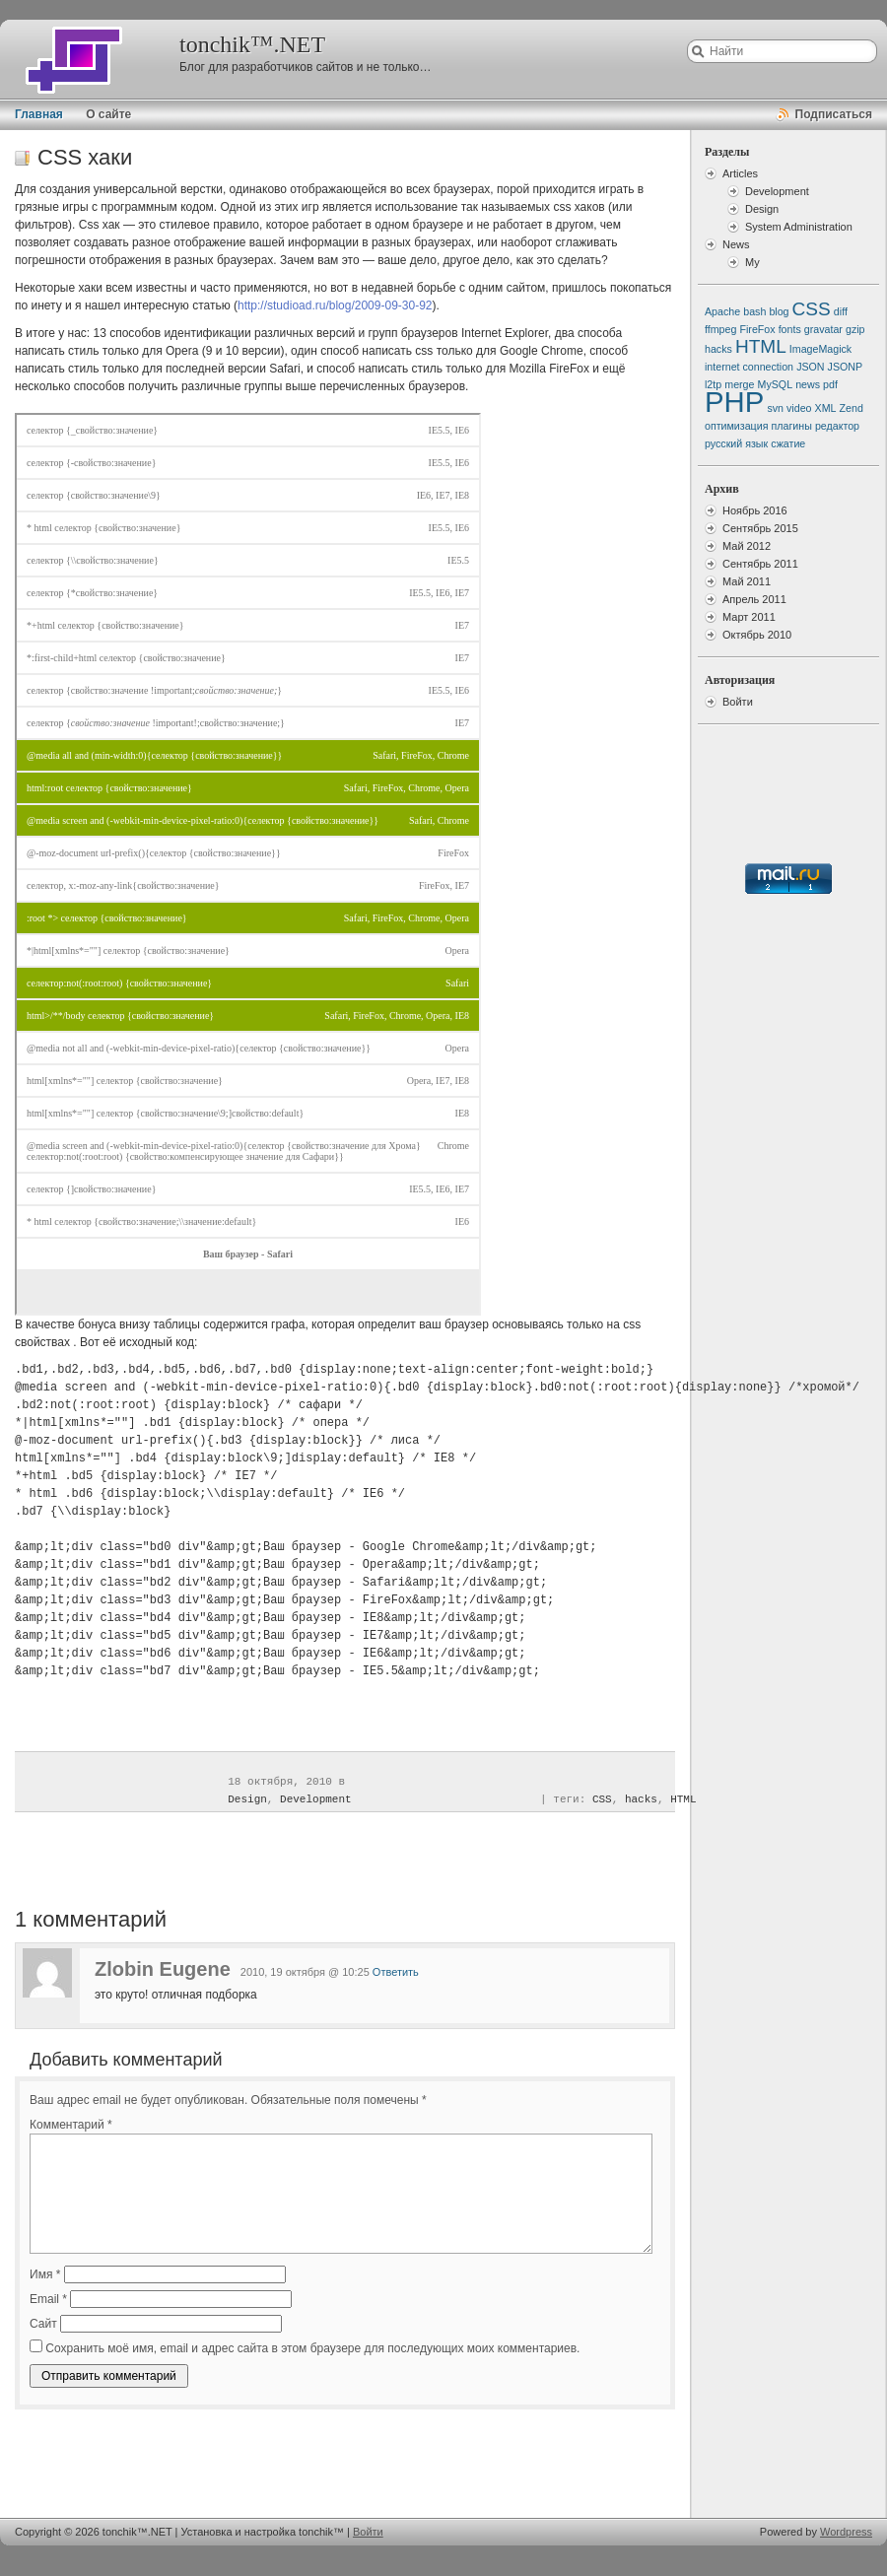 This screenshot has width=887, height=2576. Describe the element at coordinates (749, 617) in the screenshot. I see `Март 2011` at that location.